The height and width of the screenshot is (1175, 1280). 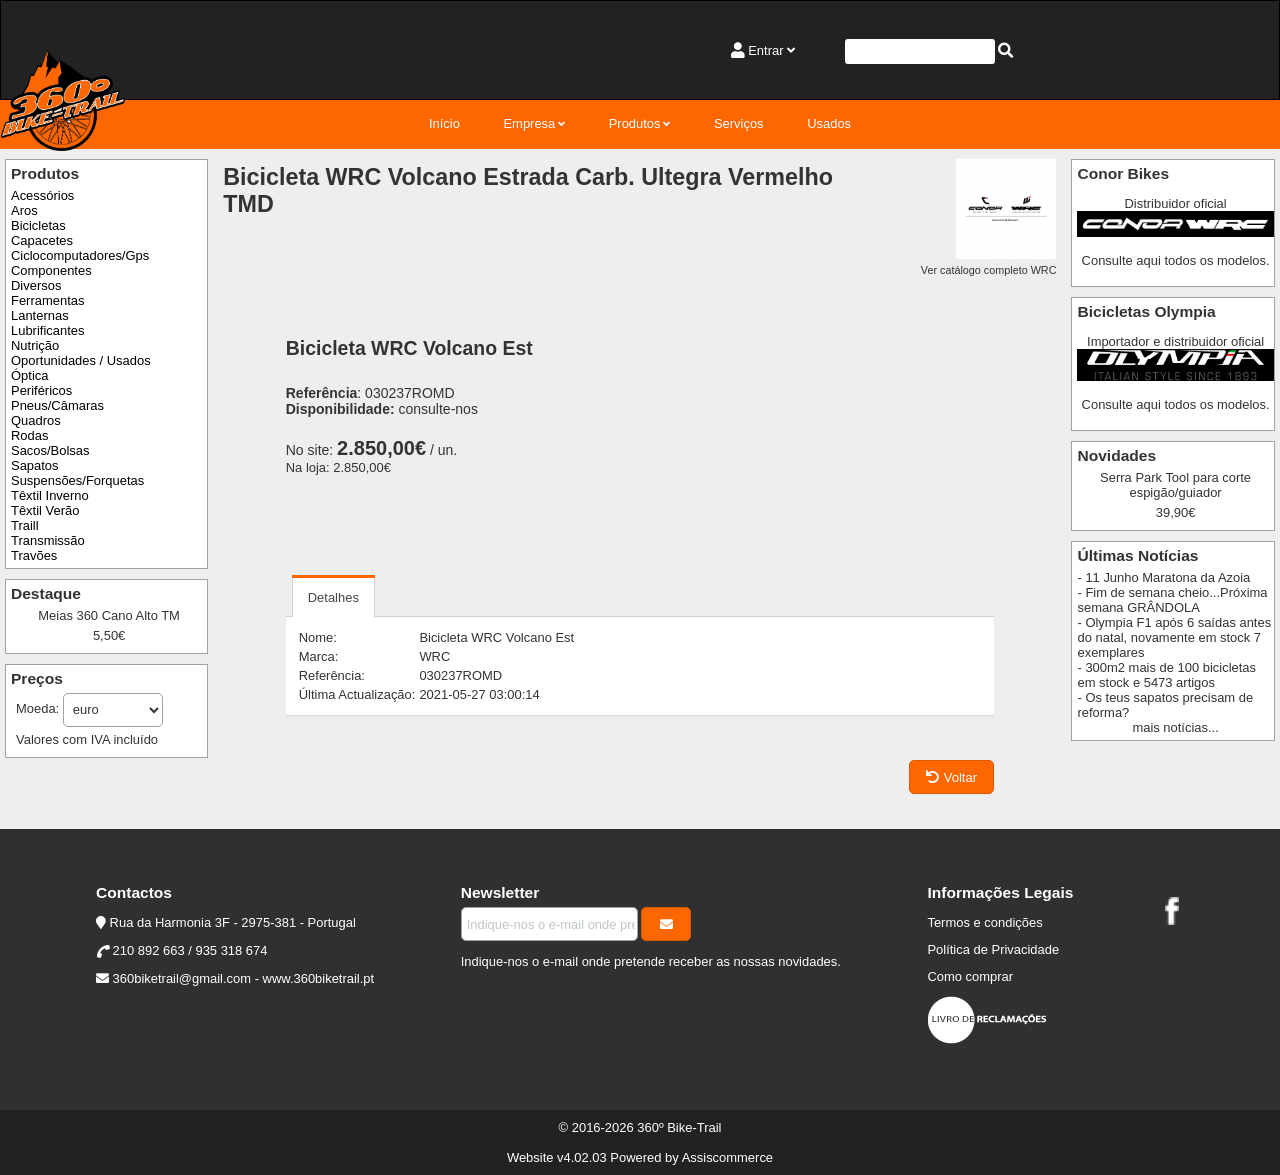 What do you see at coordinates (829, 123) in the screenshot?
I see `Usados` at bounding box center [829, 123].